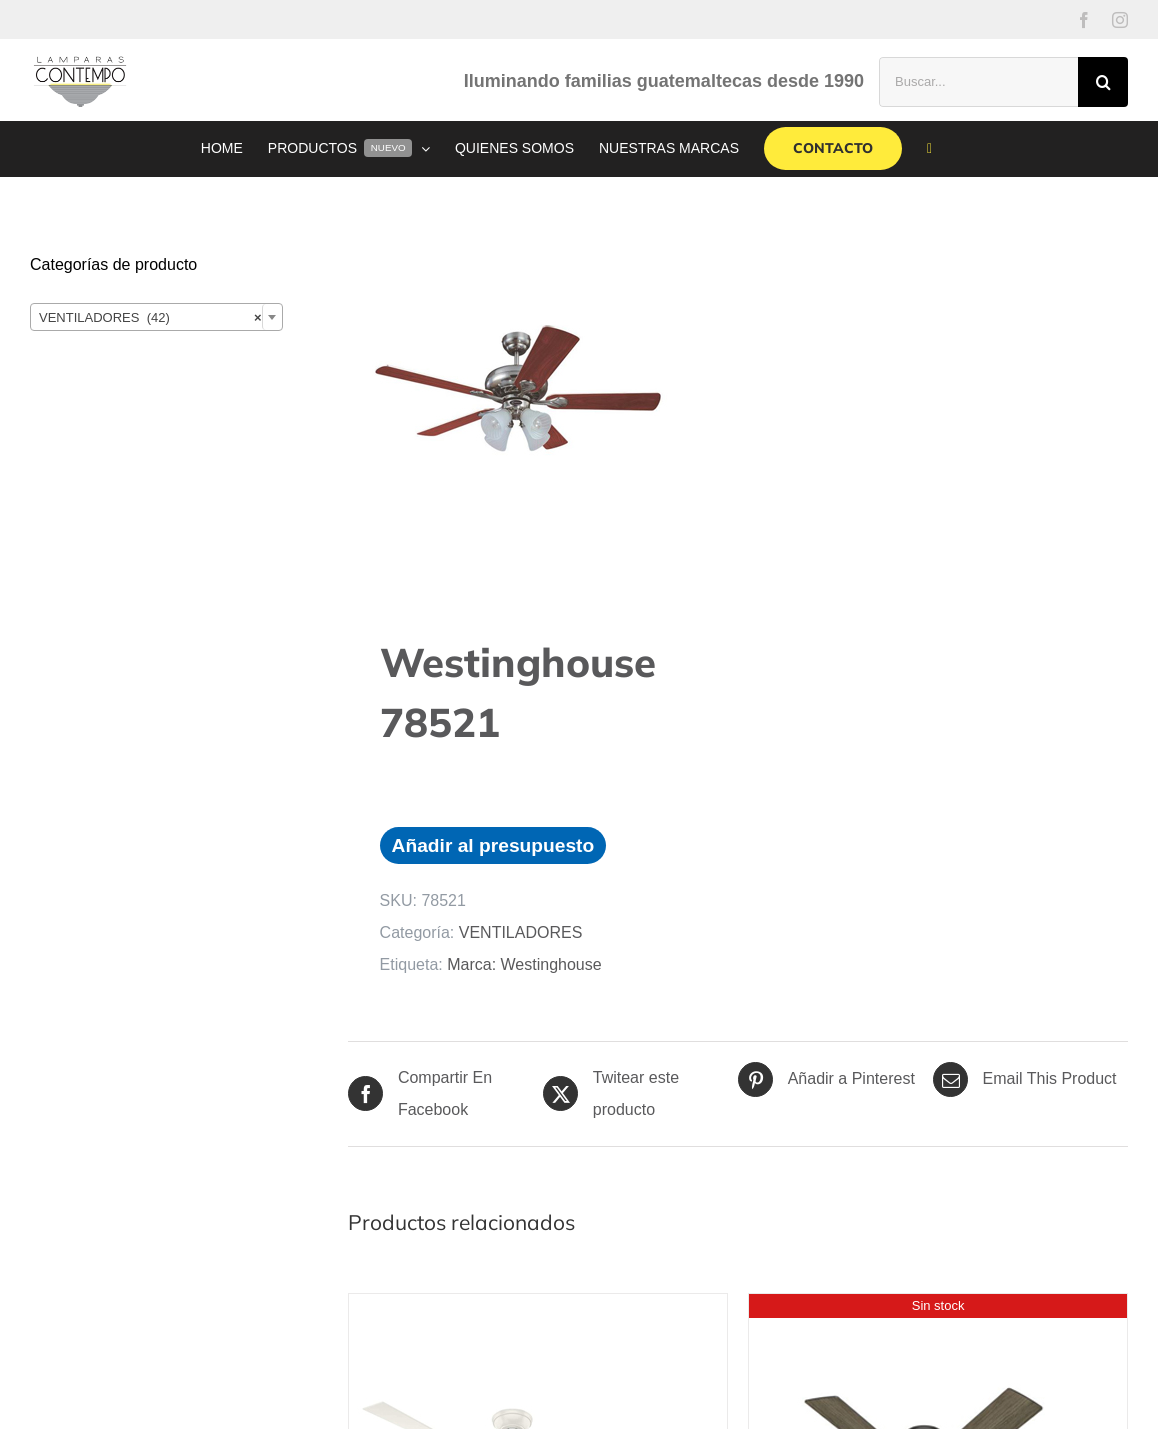 This screenshot has width=1158, height=1429. I want to click on VENTILADORES (42) [textbox], so click(150, 318).